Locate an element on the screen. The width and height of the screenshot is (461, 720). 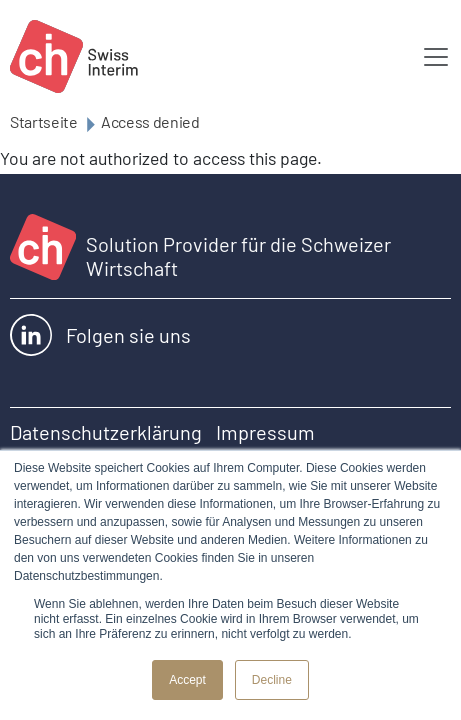
[Toggle navigation] is located at coordinates (436, 57).